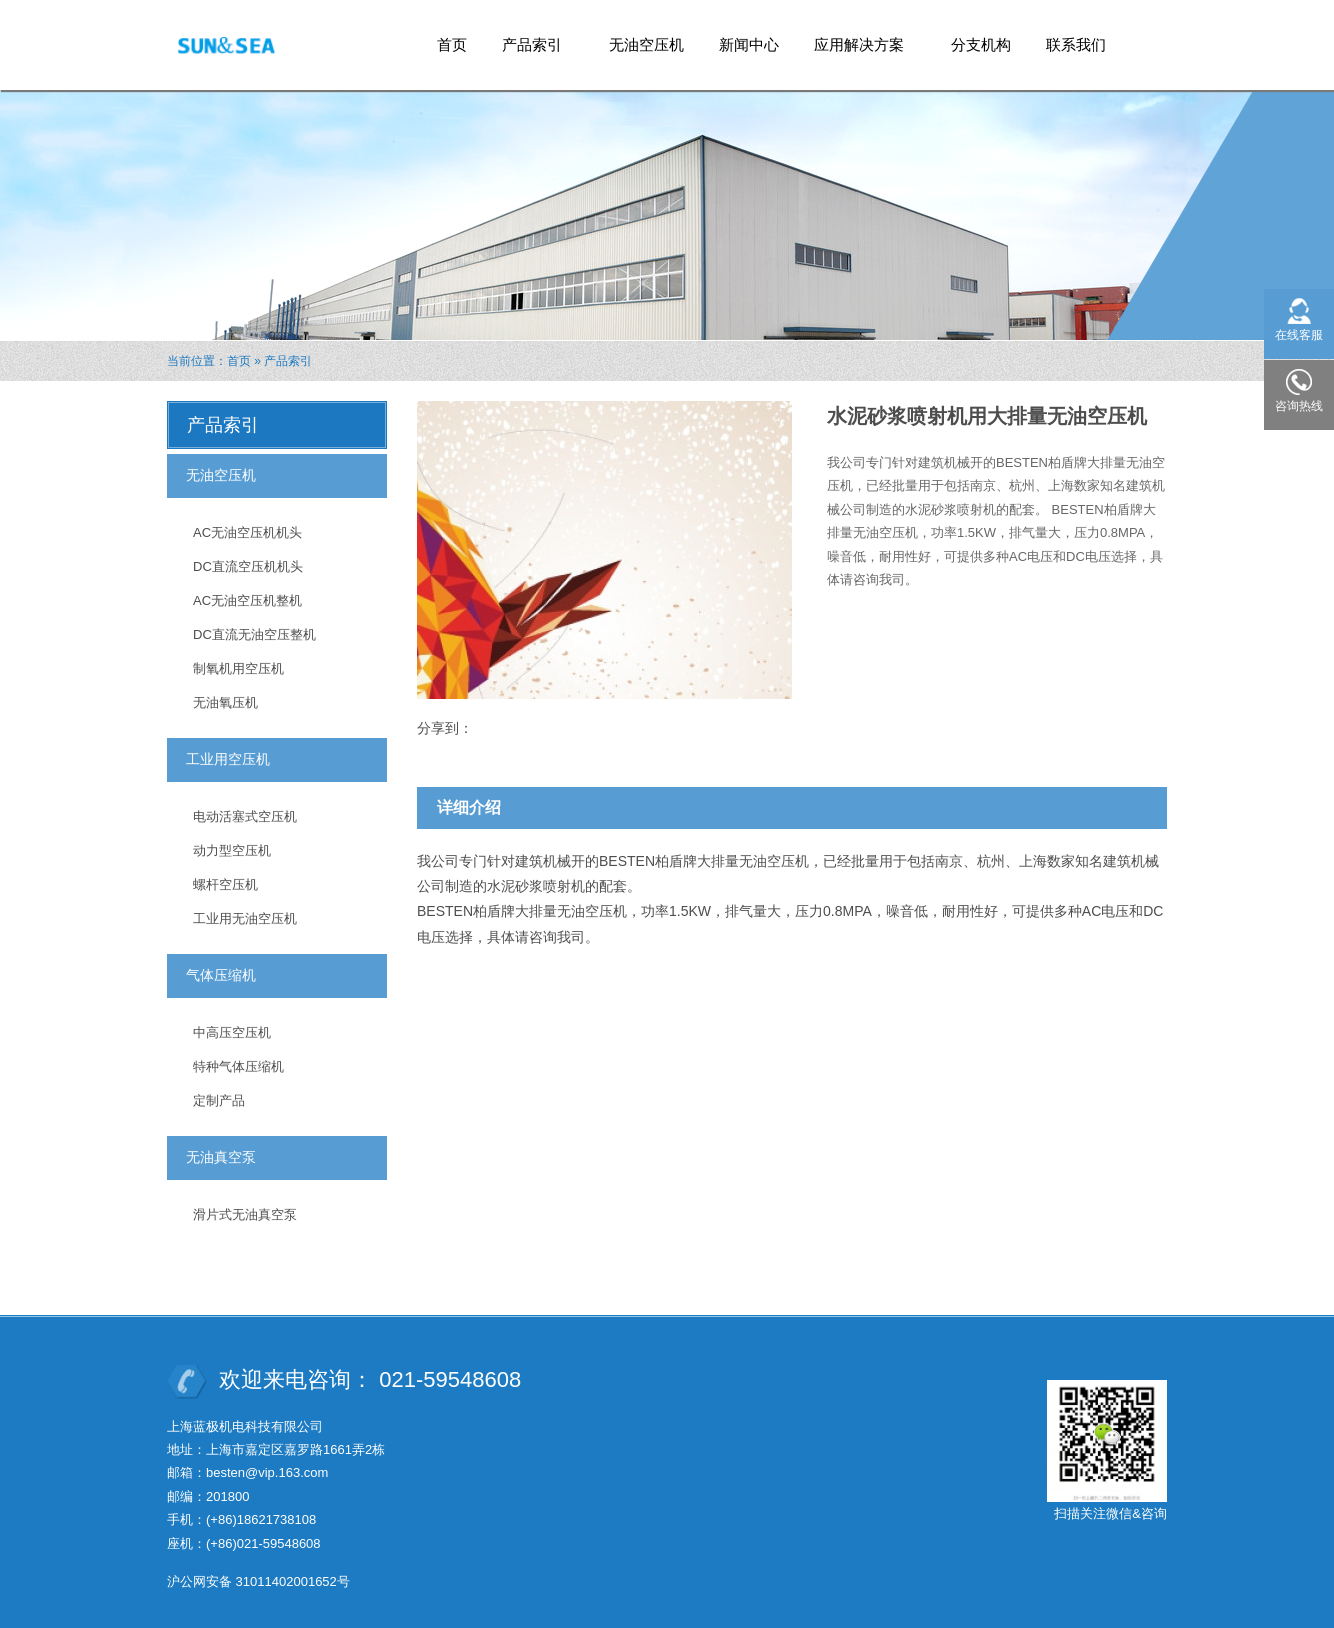 The width and height of the screenshot is (1334, 1628). Describe the element at coordinates (981, 44) in the screenshot. I see `分支机构` at that location.